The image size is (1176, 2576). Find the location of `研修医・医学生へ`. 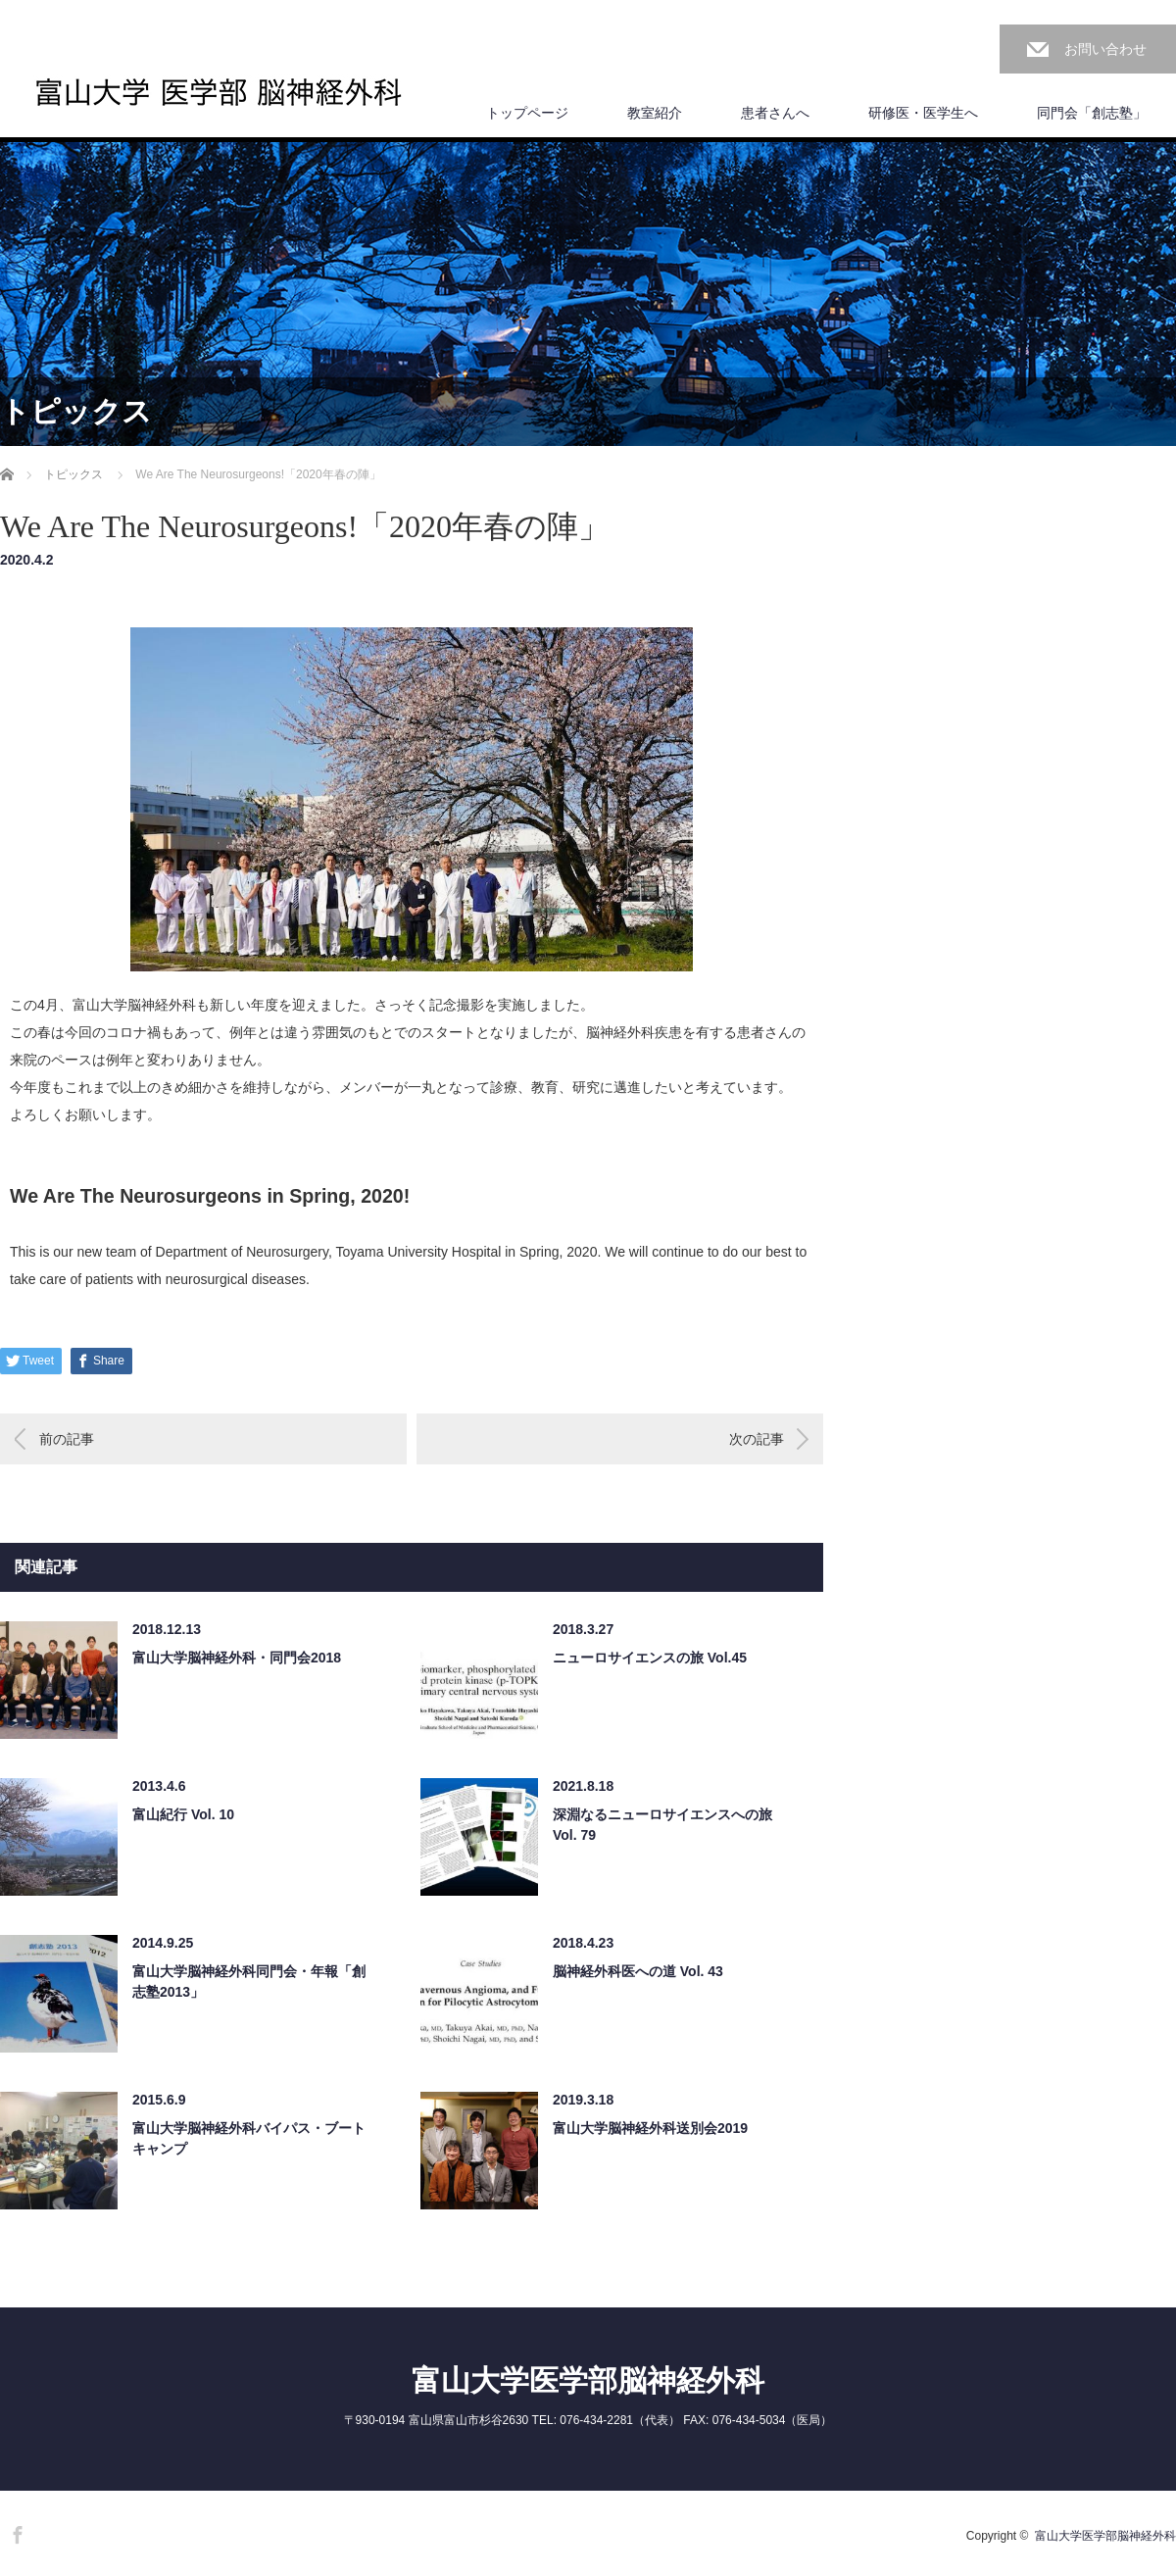

研修医・医学生へ is located at coordinates (923, 113).